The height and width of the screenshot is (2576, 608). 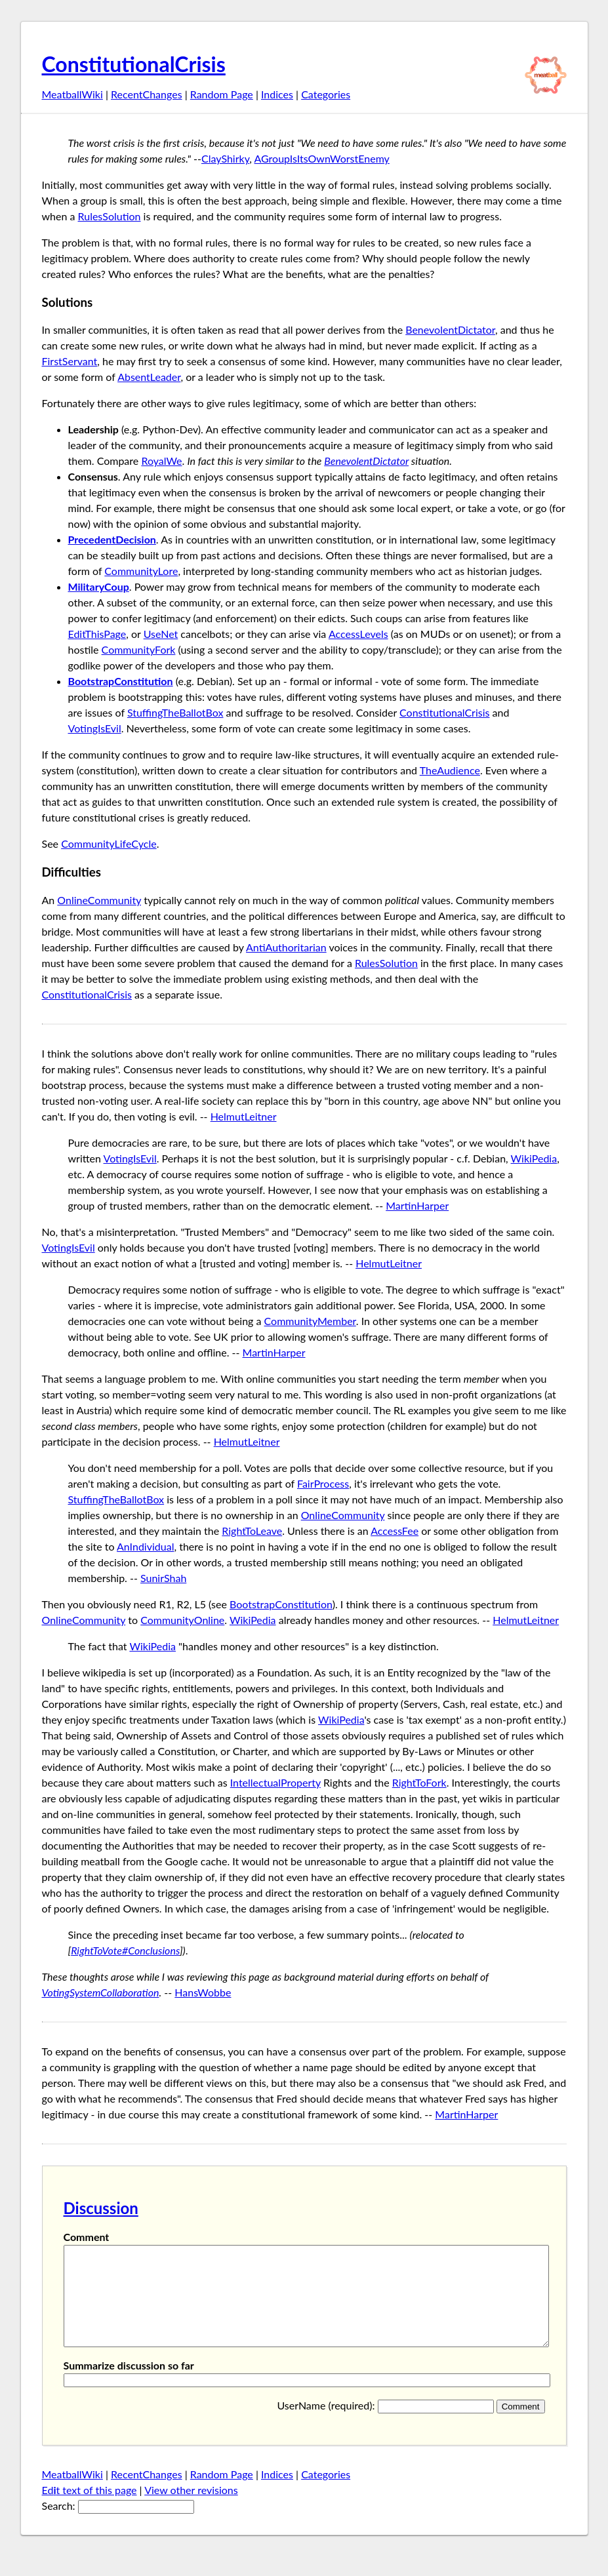 I want to click on WikiPedia, so click(x=534, y=1158).